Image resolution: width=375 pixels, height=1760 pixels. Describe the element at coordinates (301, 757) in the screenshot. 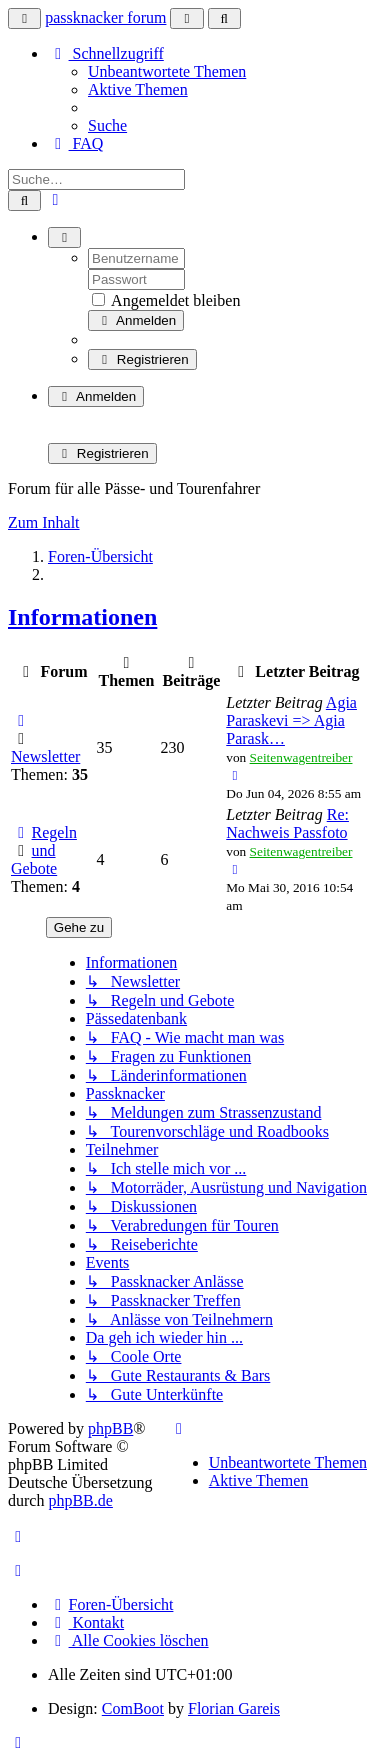

I see `Seitenwagentreiber` at that location.